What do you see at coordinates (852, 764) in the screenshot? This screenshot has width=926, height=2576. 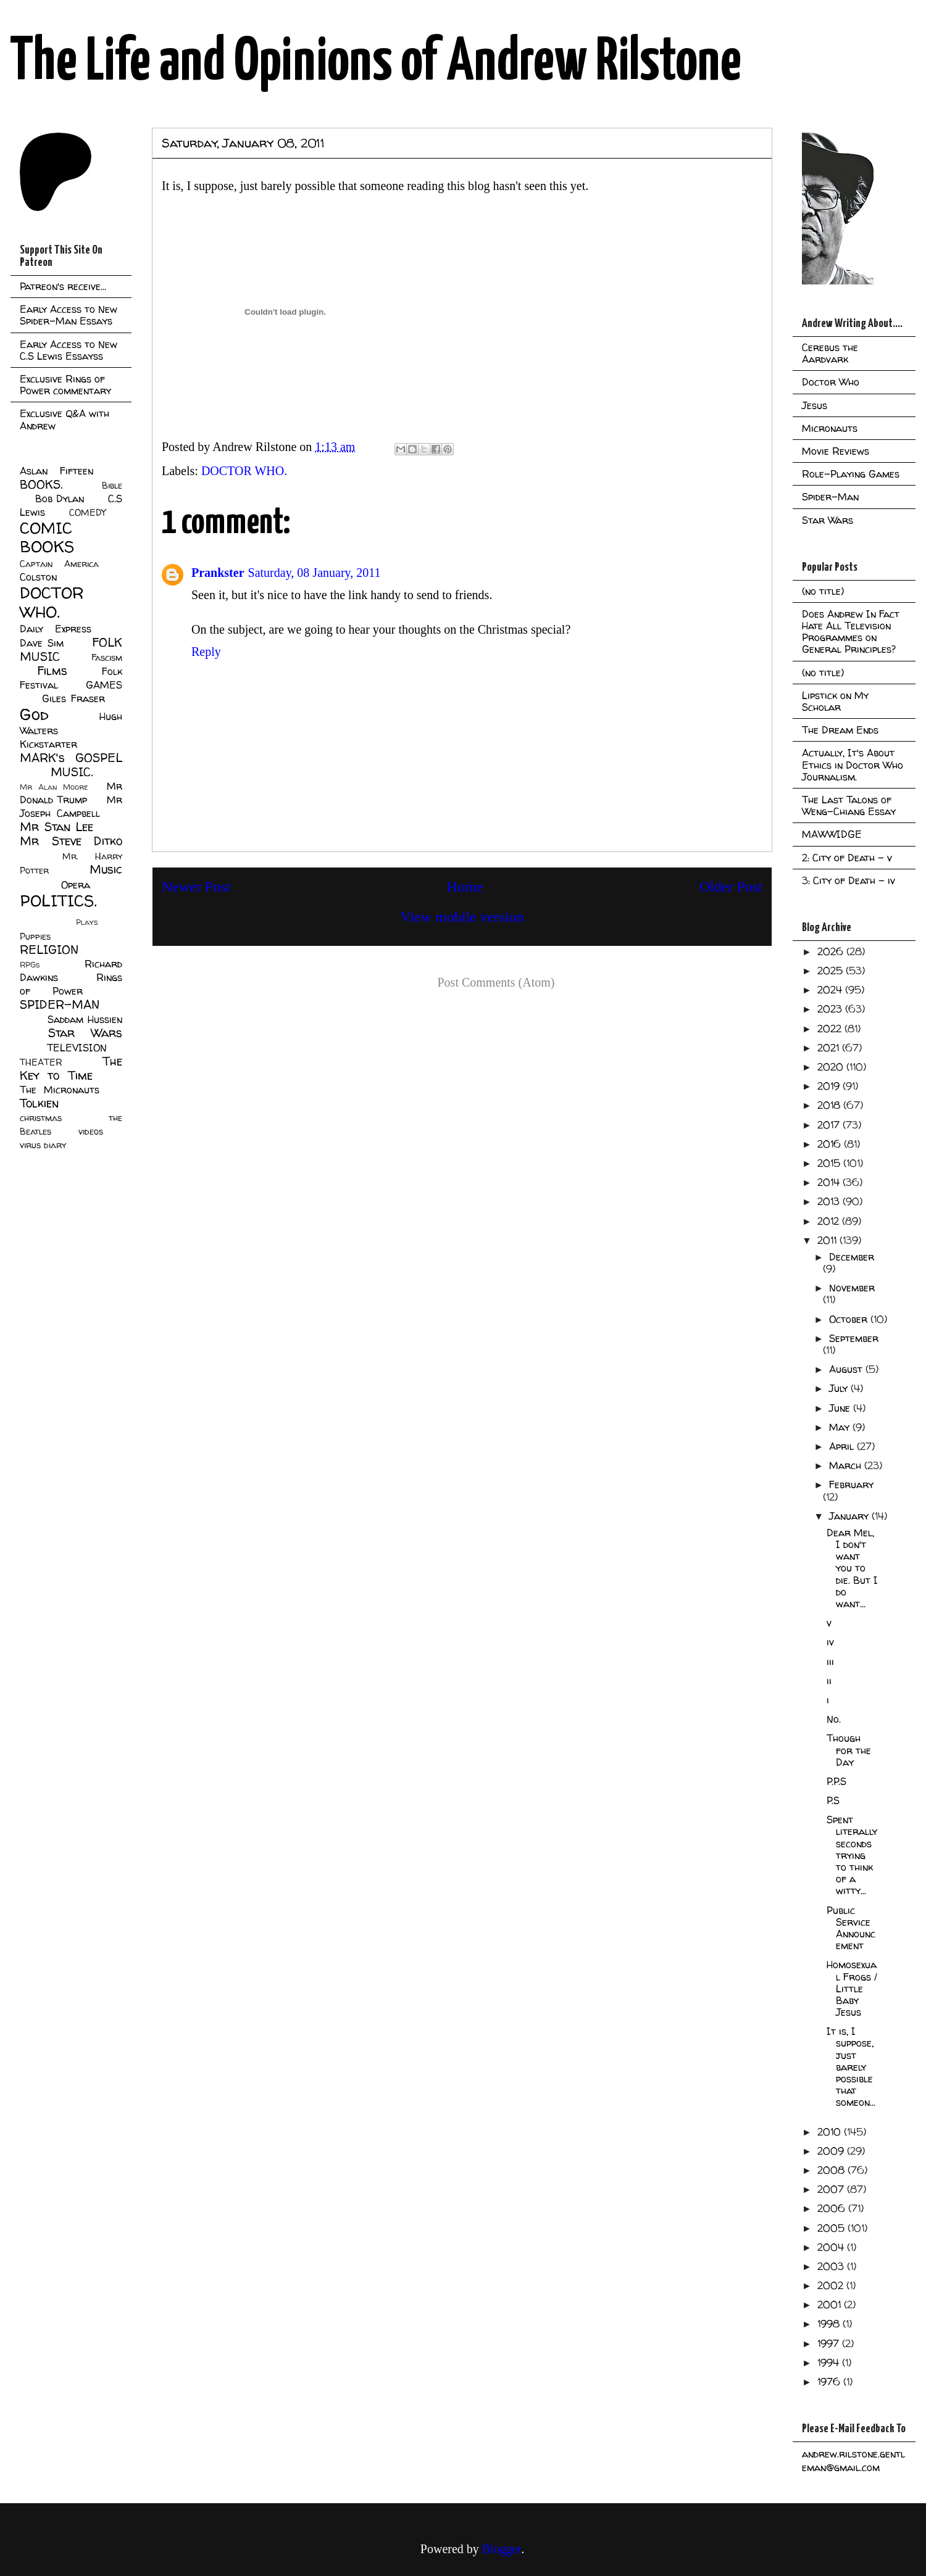 I see `Actually, It's About Ethics in Doctor Who Journalism.` at bounding box center [852, 764].